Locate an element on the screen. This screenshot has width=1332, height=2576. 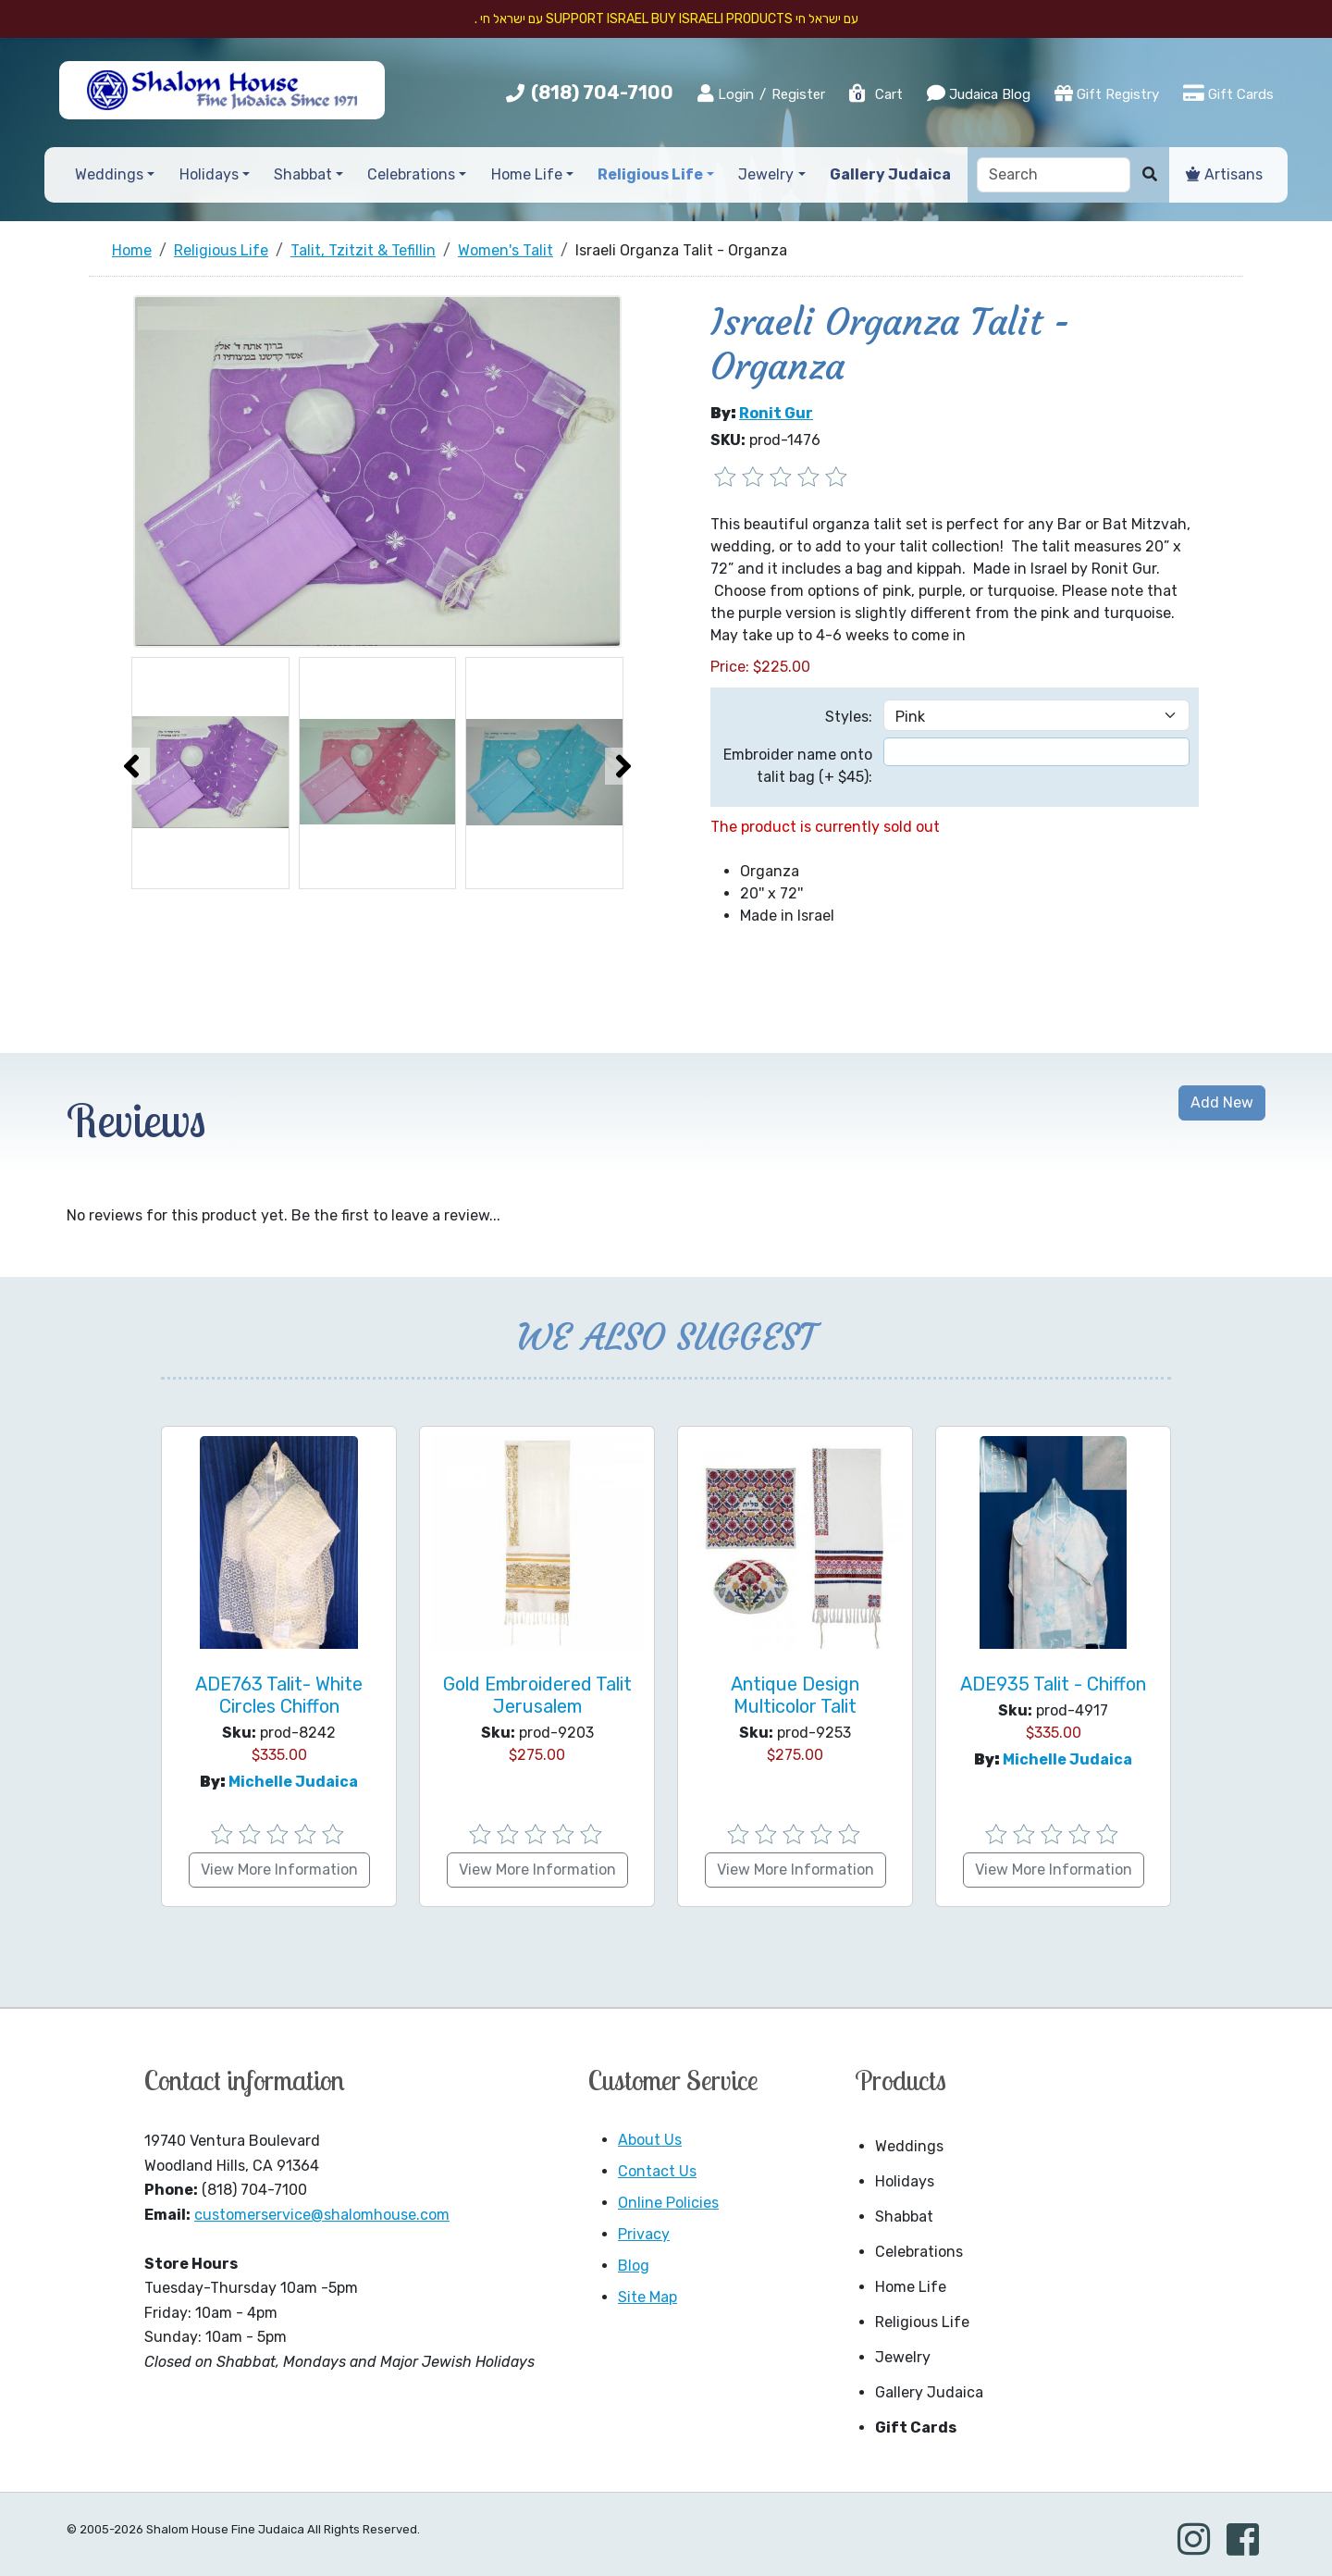
Shabbat [button] is located at coordinates (303, 174).